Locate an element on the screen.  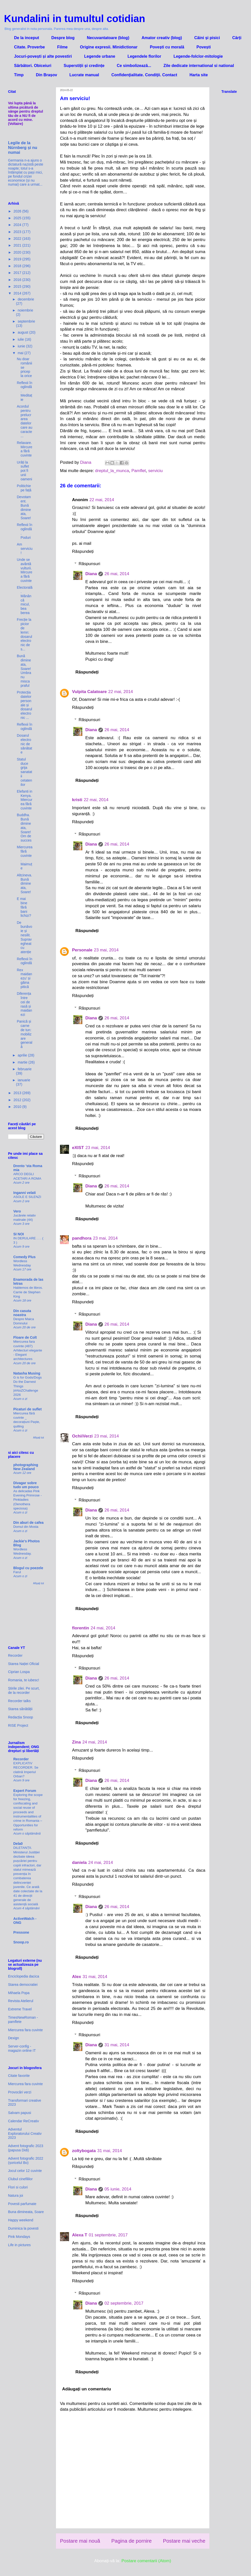
Am serviciu! is located at coordinates (24, 548).